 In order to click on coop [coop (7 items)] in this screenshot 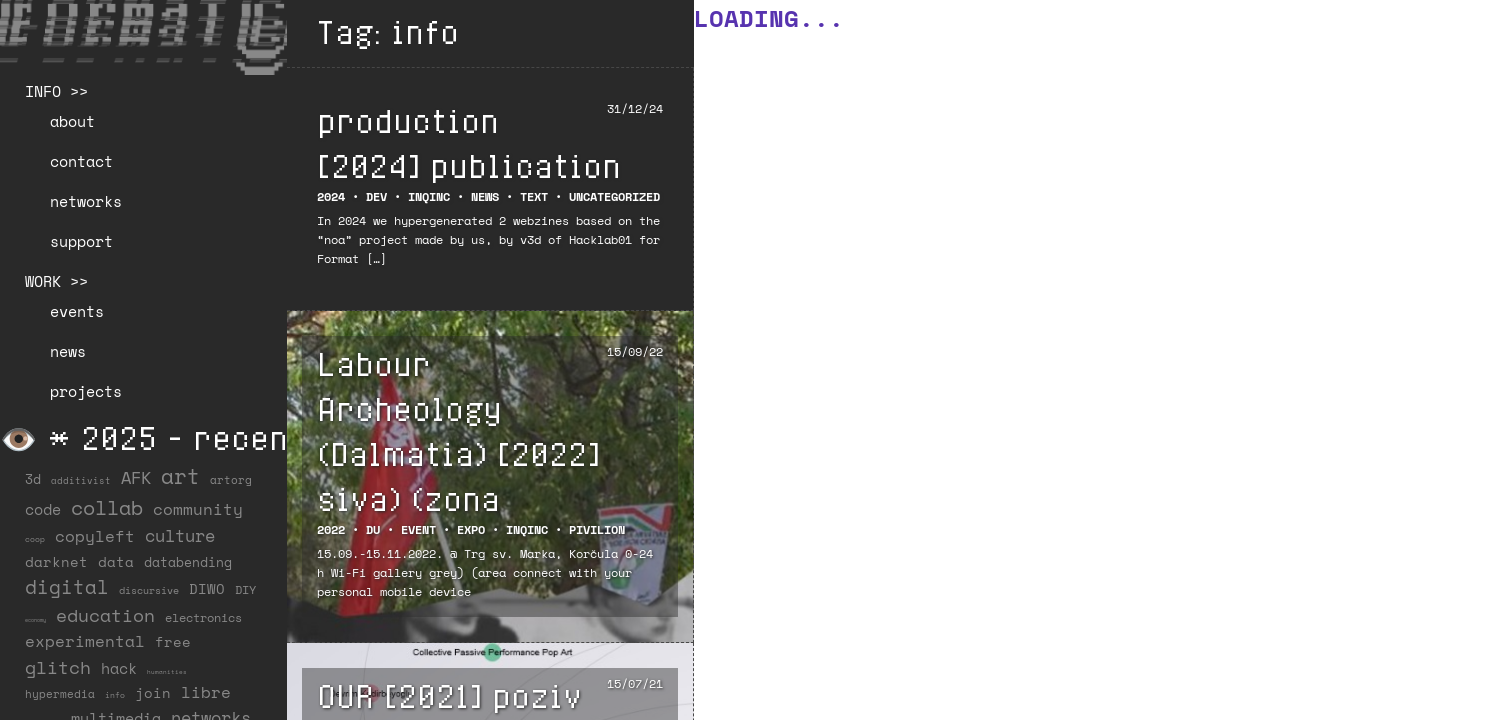, I will do `click(35, 539)`.